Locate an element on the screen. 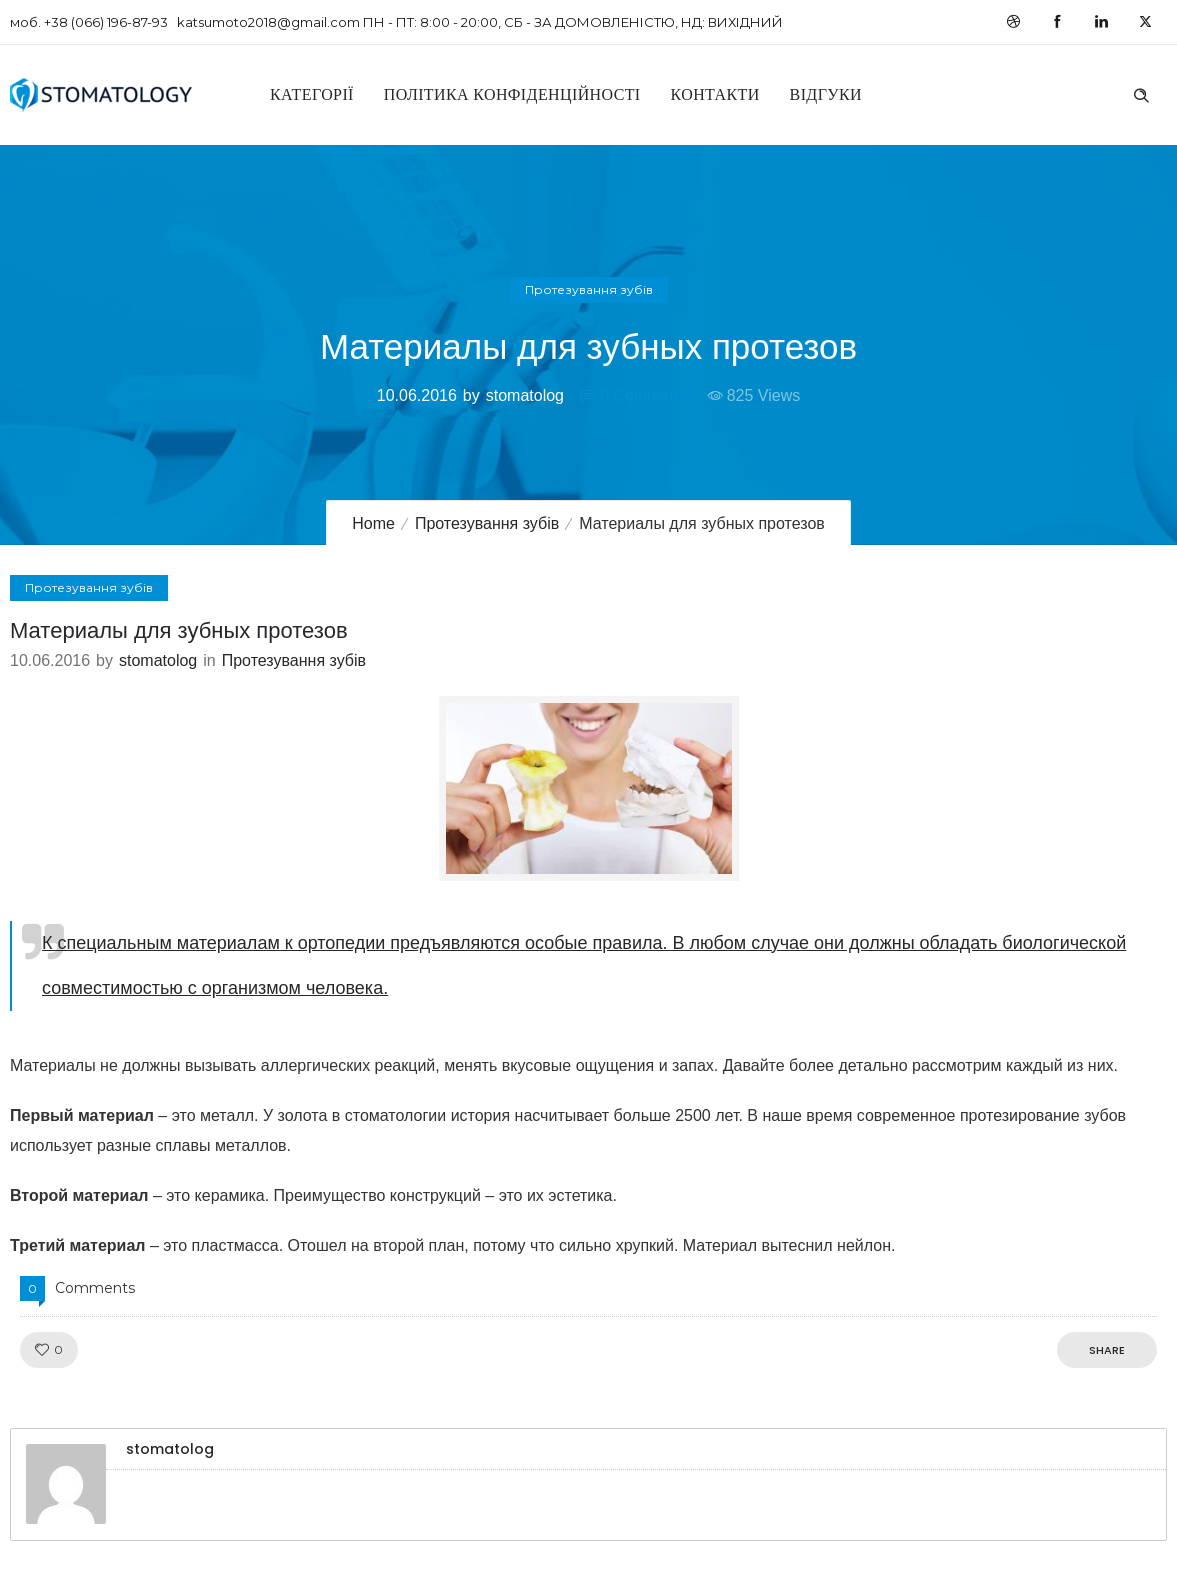 The height and width of the screenshot is (1571, 1177). Відгуки is located at coordinates (826, 94).